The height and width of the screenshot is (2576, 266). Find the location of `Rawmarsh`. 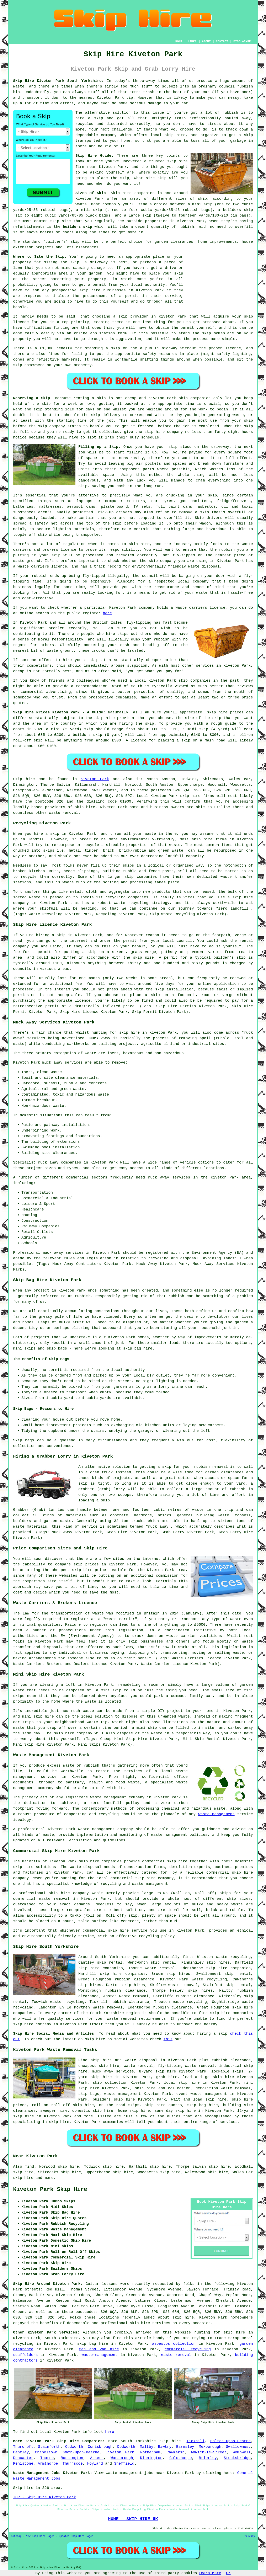

Rawmarsh is located at coordinates (176, 2452).